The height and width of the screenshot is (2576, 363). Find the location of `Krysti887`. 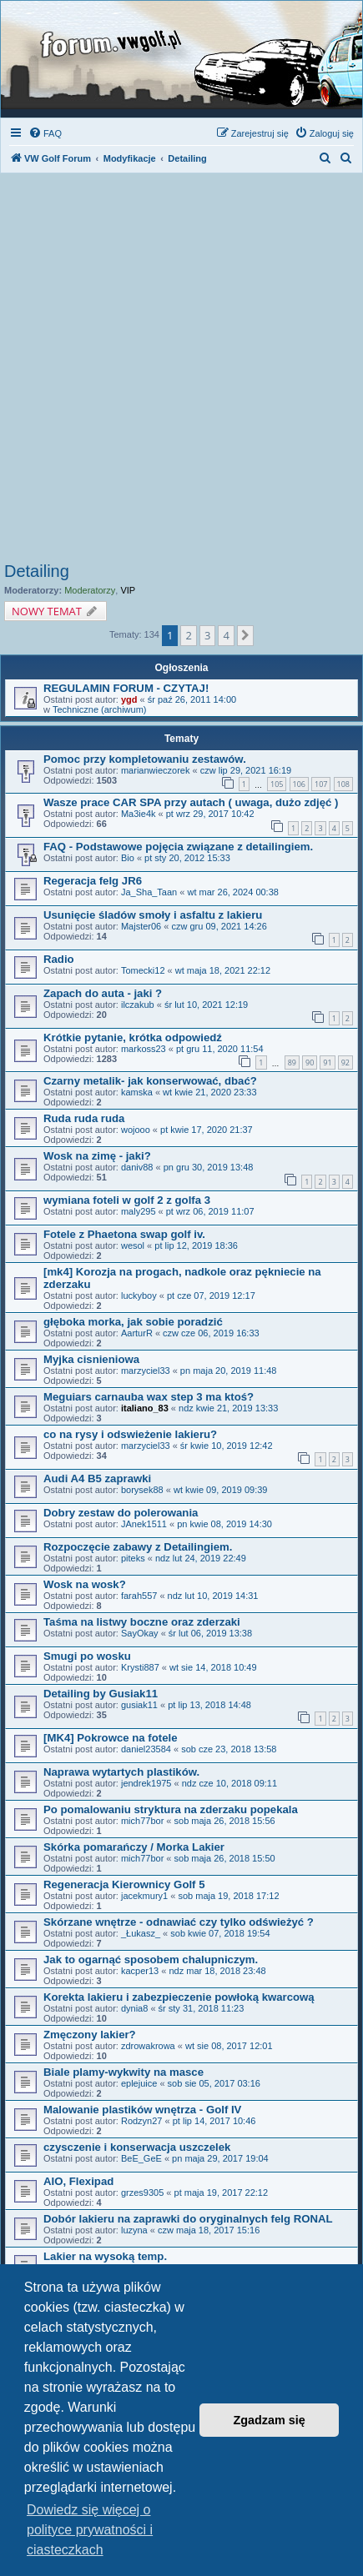

Krysti887 is located at coordinates (140, 1667).